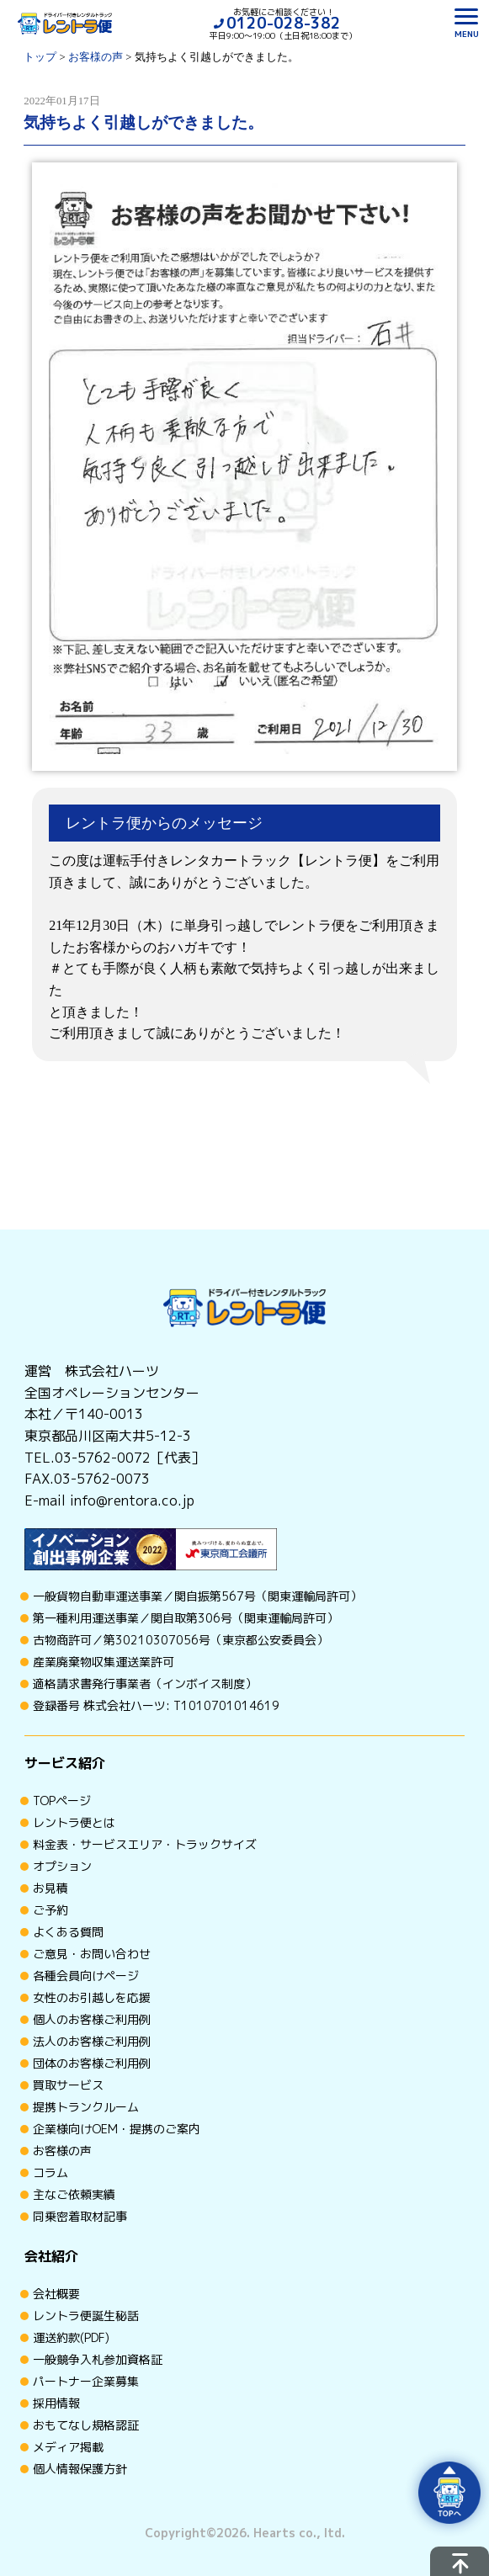 The image size is (489, 2576). What do you see at coordinates (116, 2129) in the screenshot?
I see `企業様向けOEM・提携のご案内` at bounding box center [116, 2129].